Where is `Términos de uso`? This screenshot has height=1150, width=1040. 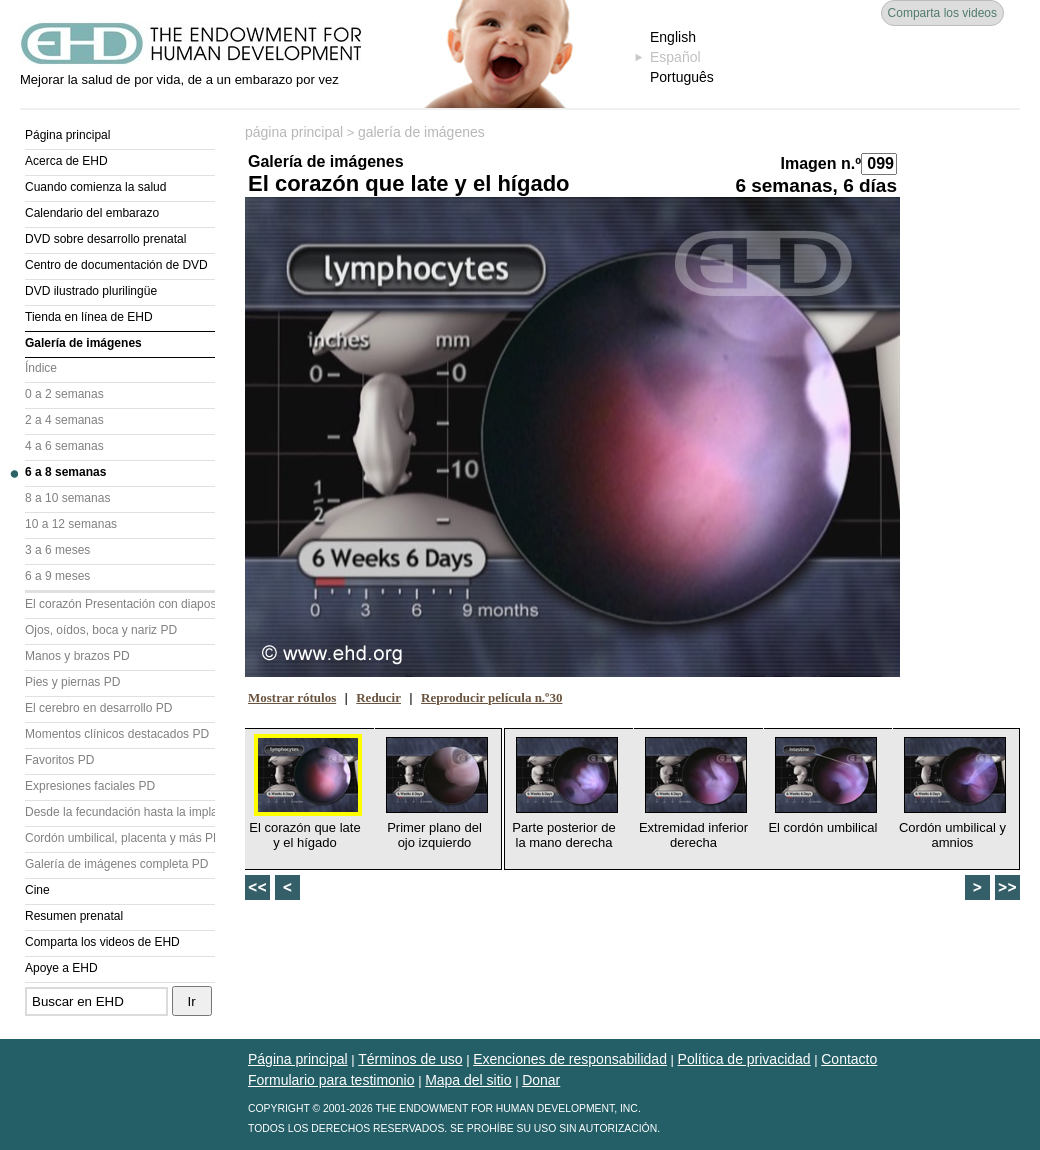 Términos de uso is located at coordinates (410, 1059).